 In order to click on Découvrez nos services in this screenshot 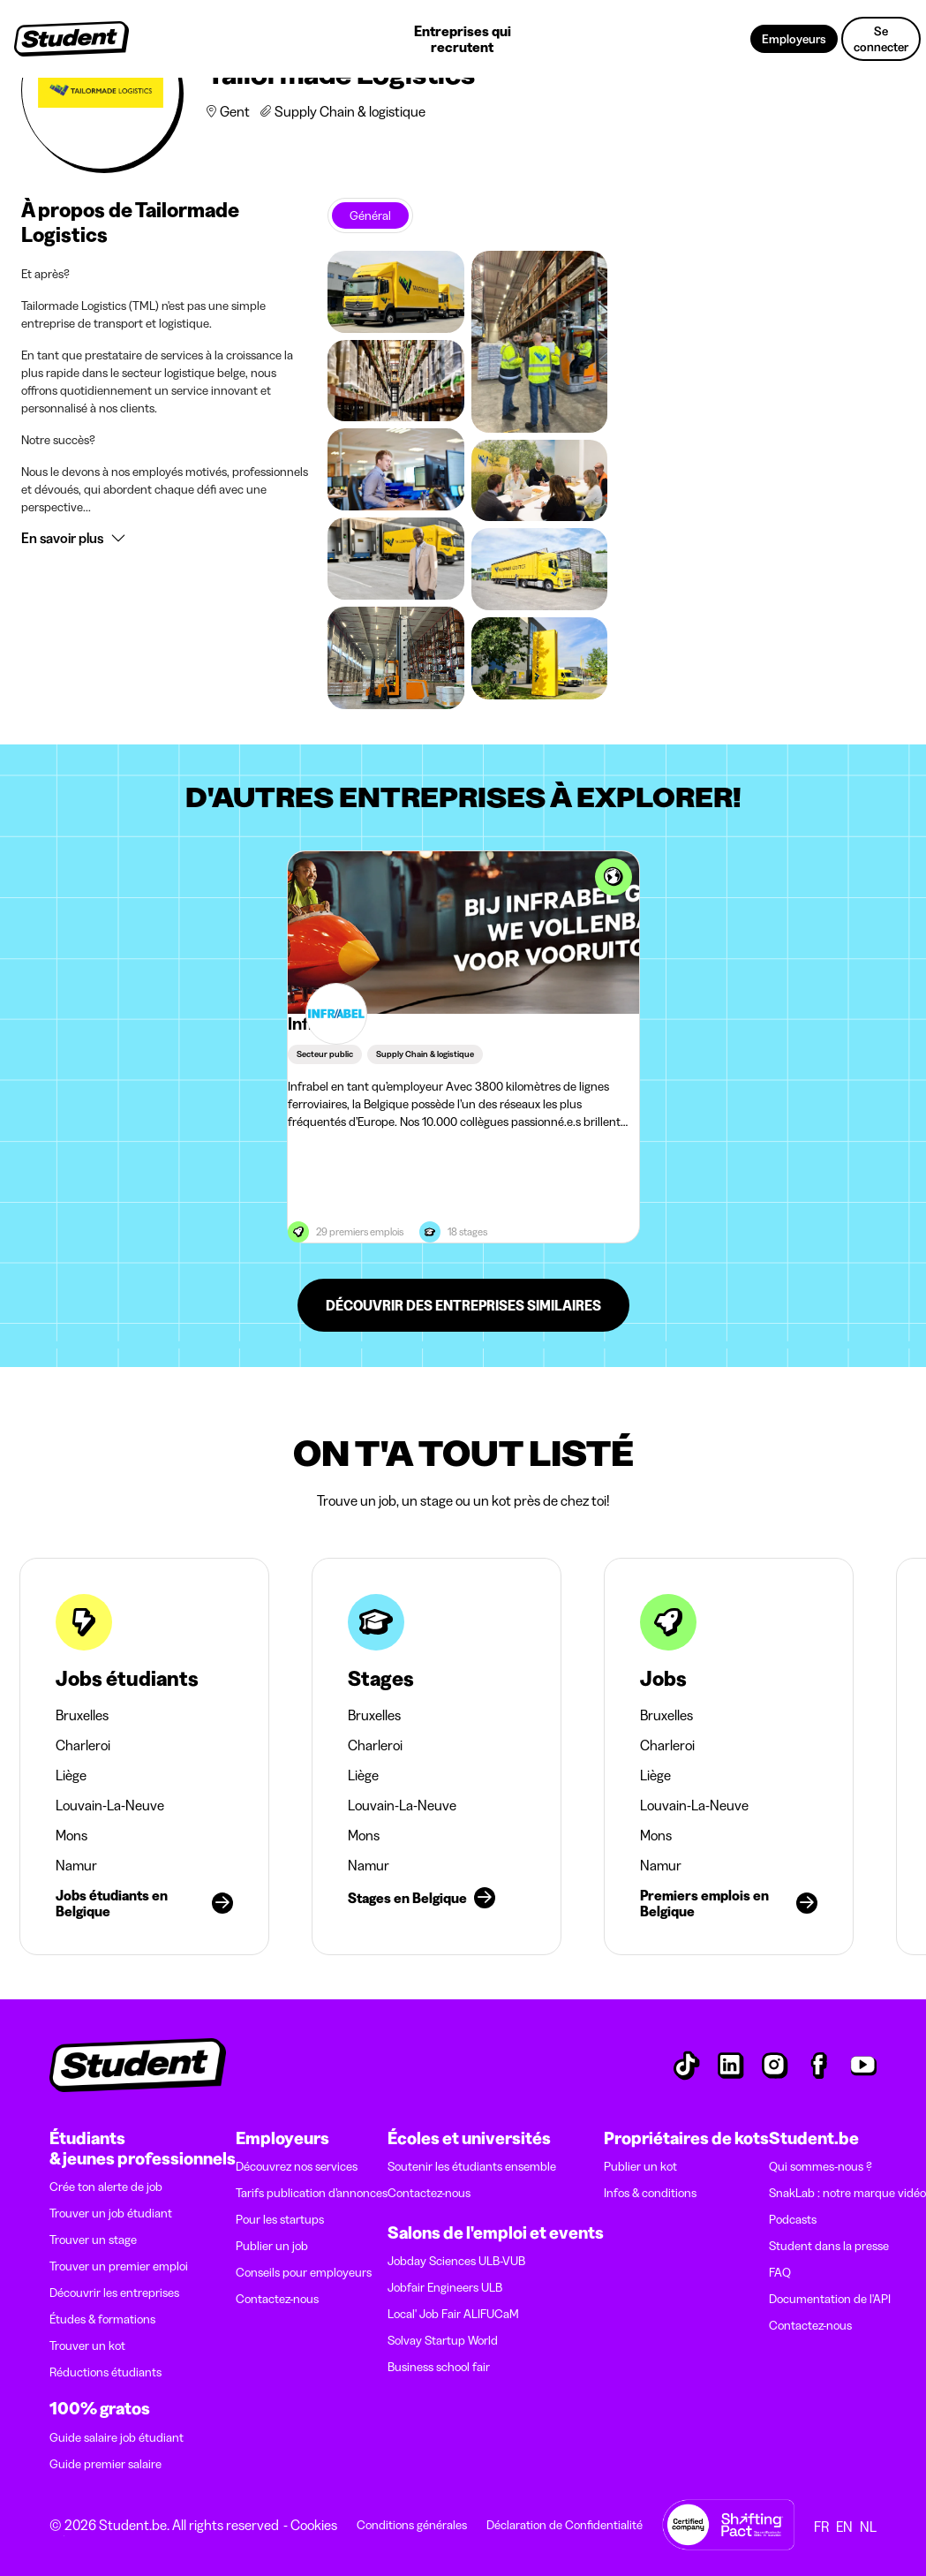, I will do `click(297, 2166)`.